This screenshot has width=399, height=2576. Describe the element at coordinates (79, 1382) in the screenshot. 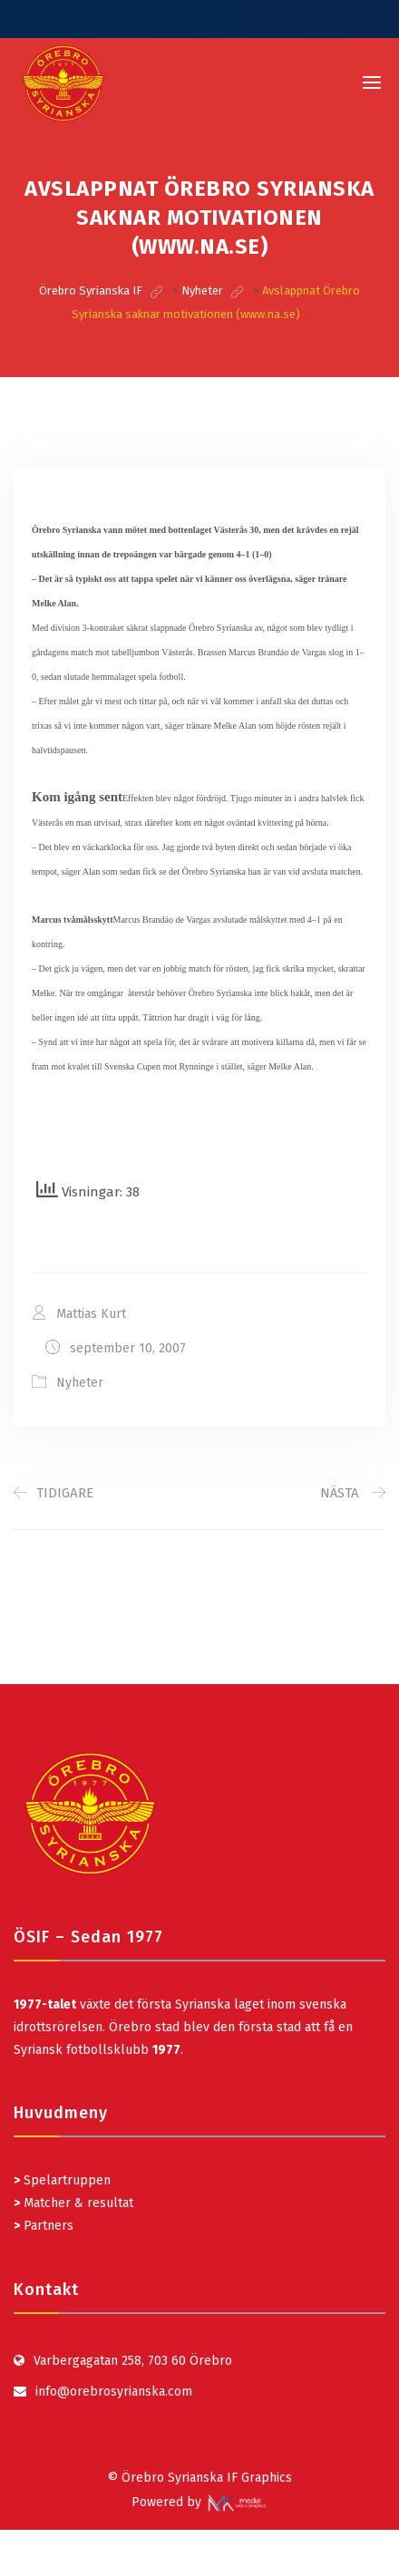

I see `Nyheter` at that location.